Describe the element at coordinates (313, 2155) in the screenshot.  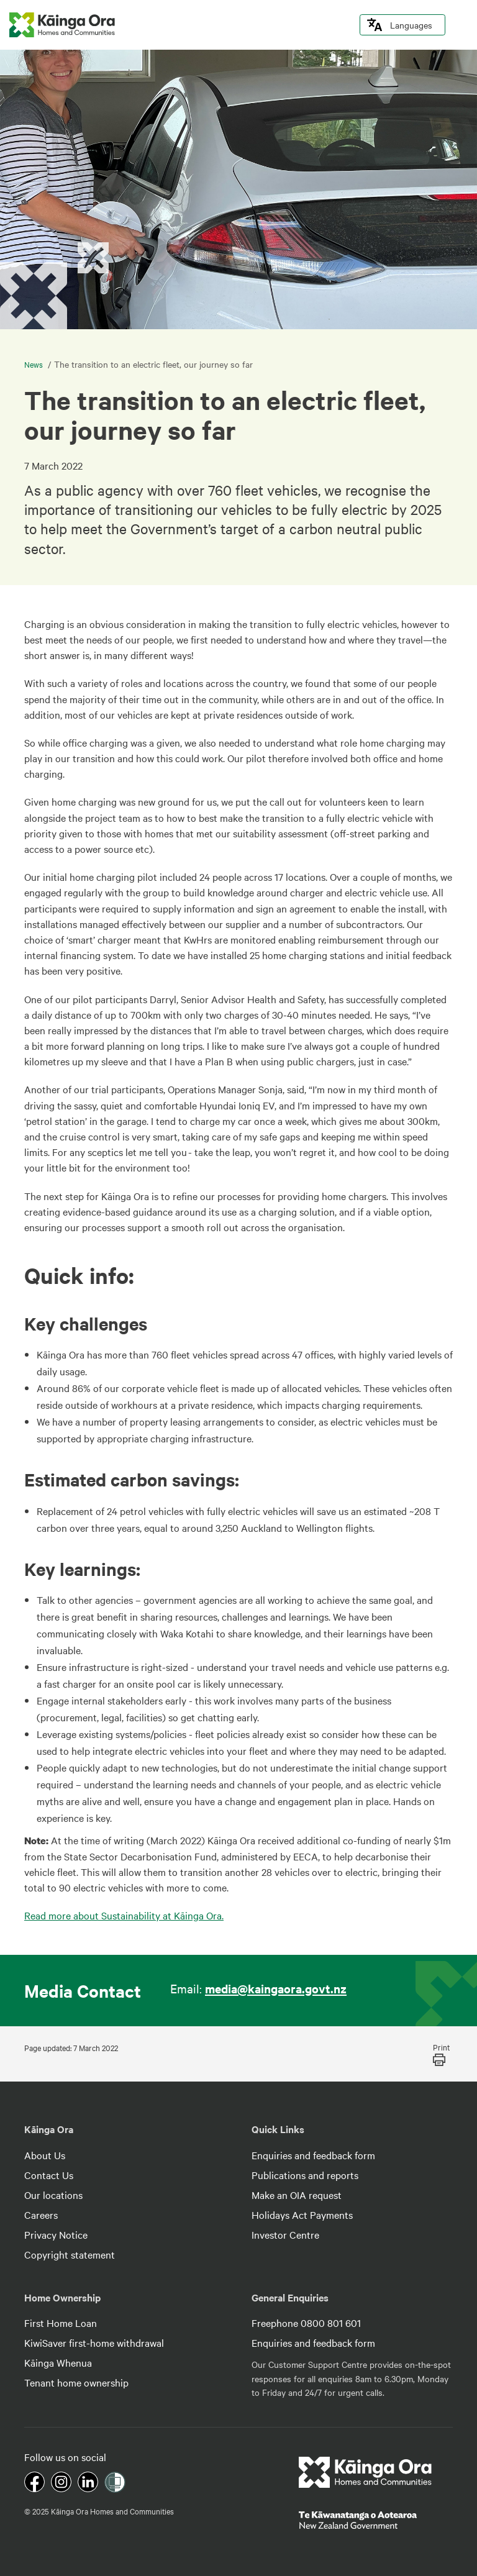
I see `Enquiries and feedback form [footer link menu]` at that location.